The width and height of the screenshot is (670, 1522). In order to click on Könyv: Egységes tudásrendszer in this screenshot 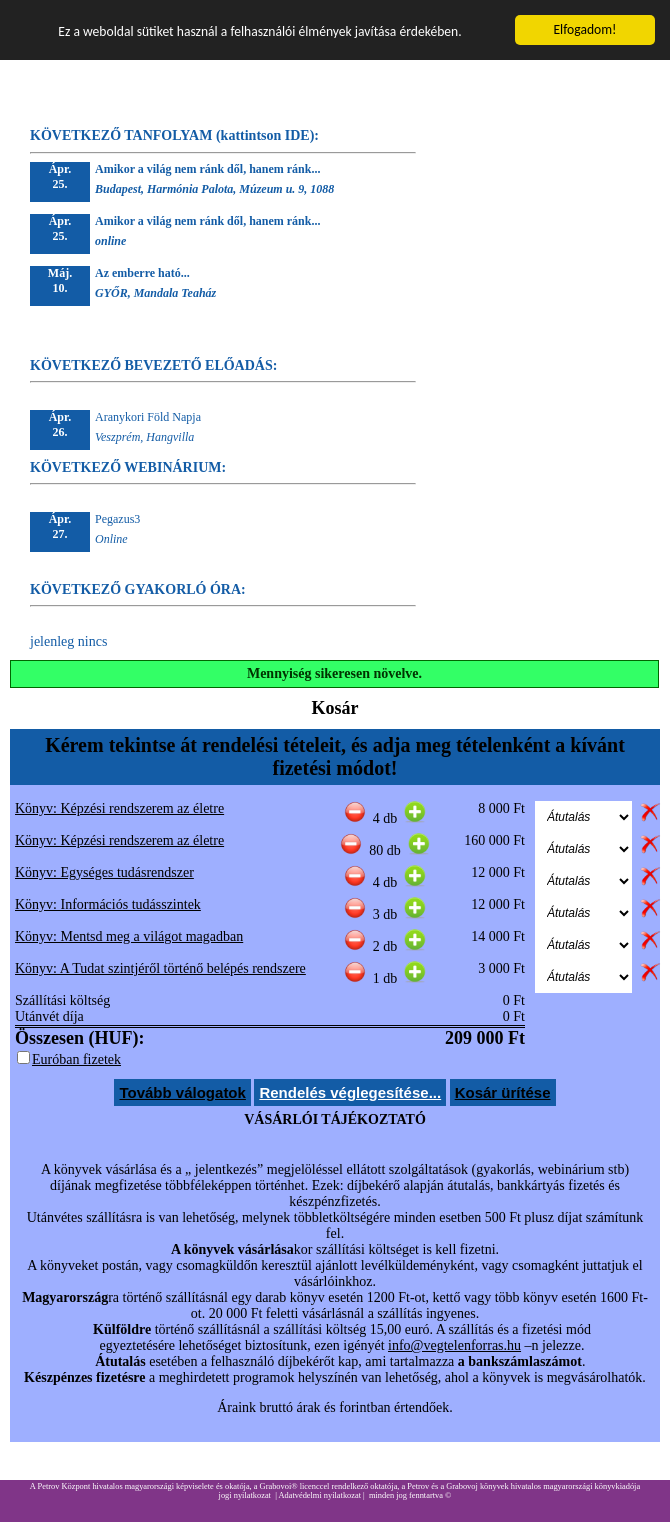, I will do `click(104, 872)`.